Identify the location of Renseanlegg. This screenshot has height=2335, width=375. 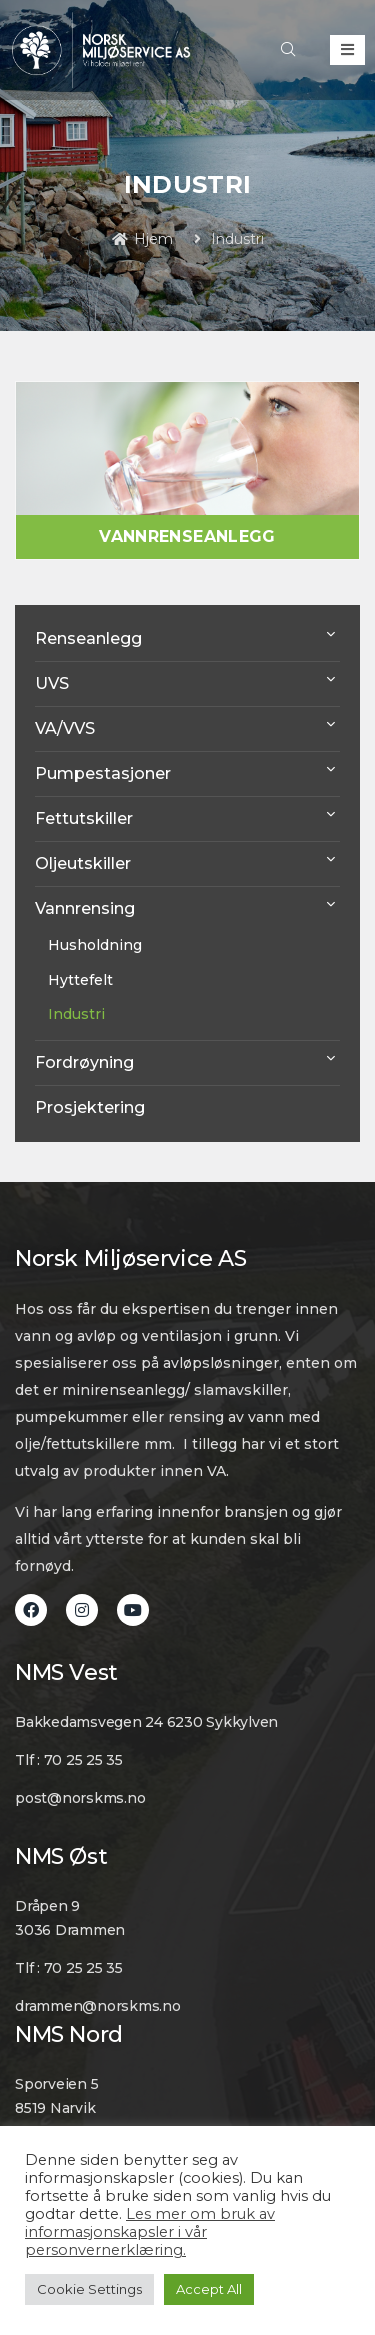
(88, 638).